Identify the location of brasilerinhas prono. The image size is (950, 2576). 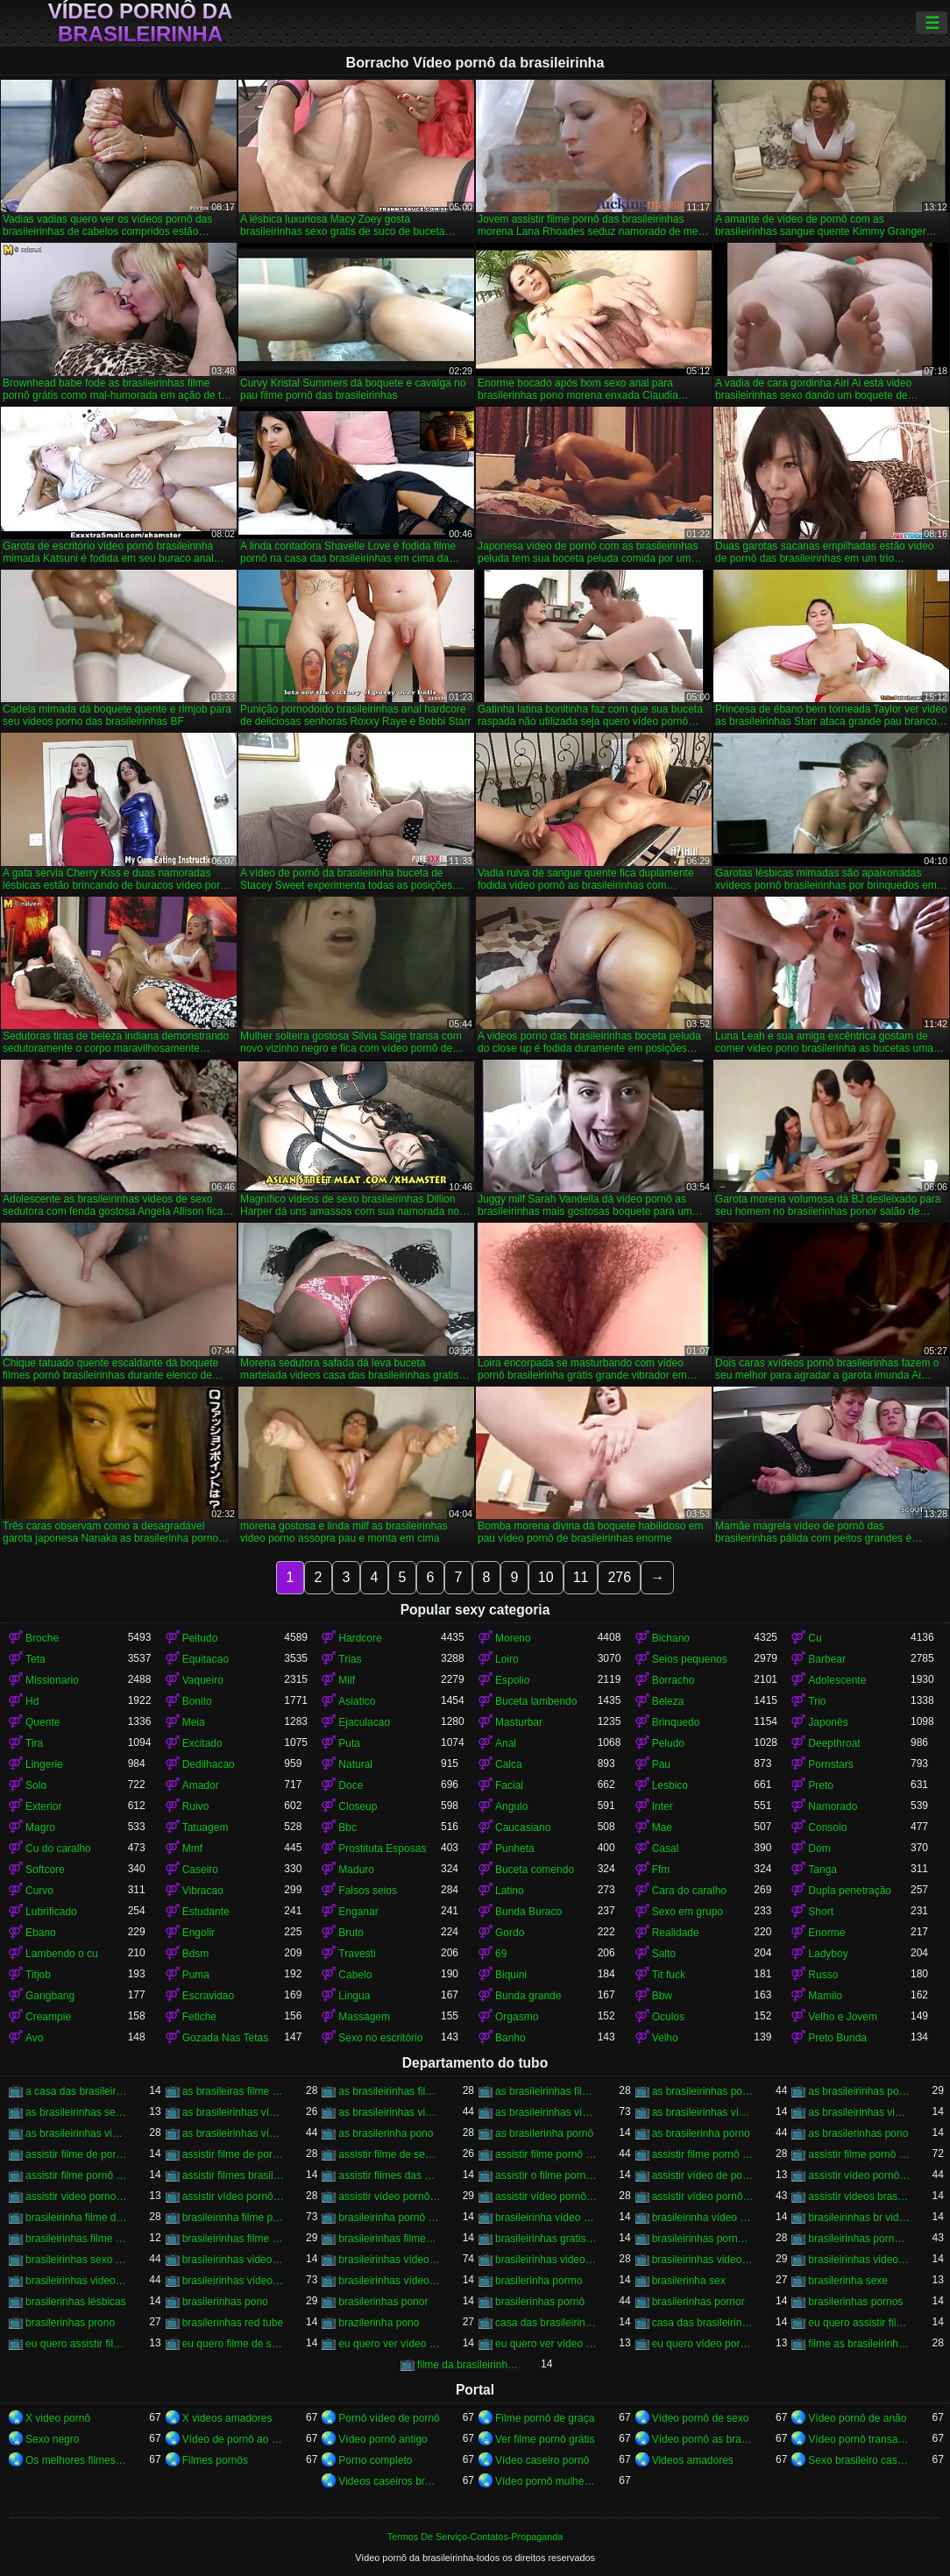
(70, 2323).